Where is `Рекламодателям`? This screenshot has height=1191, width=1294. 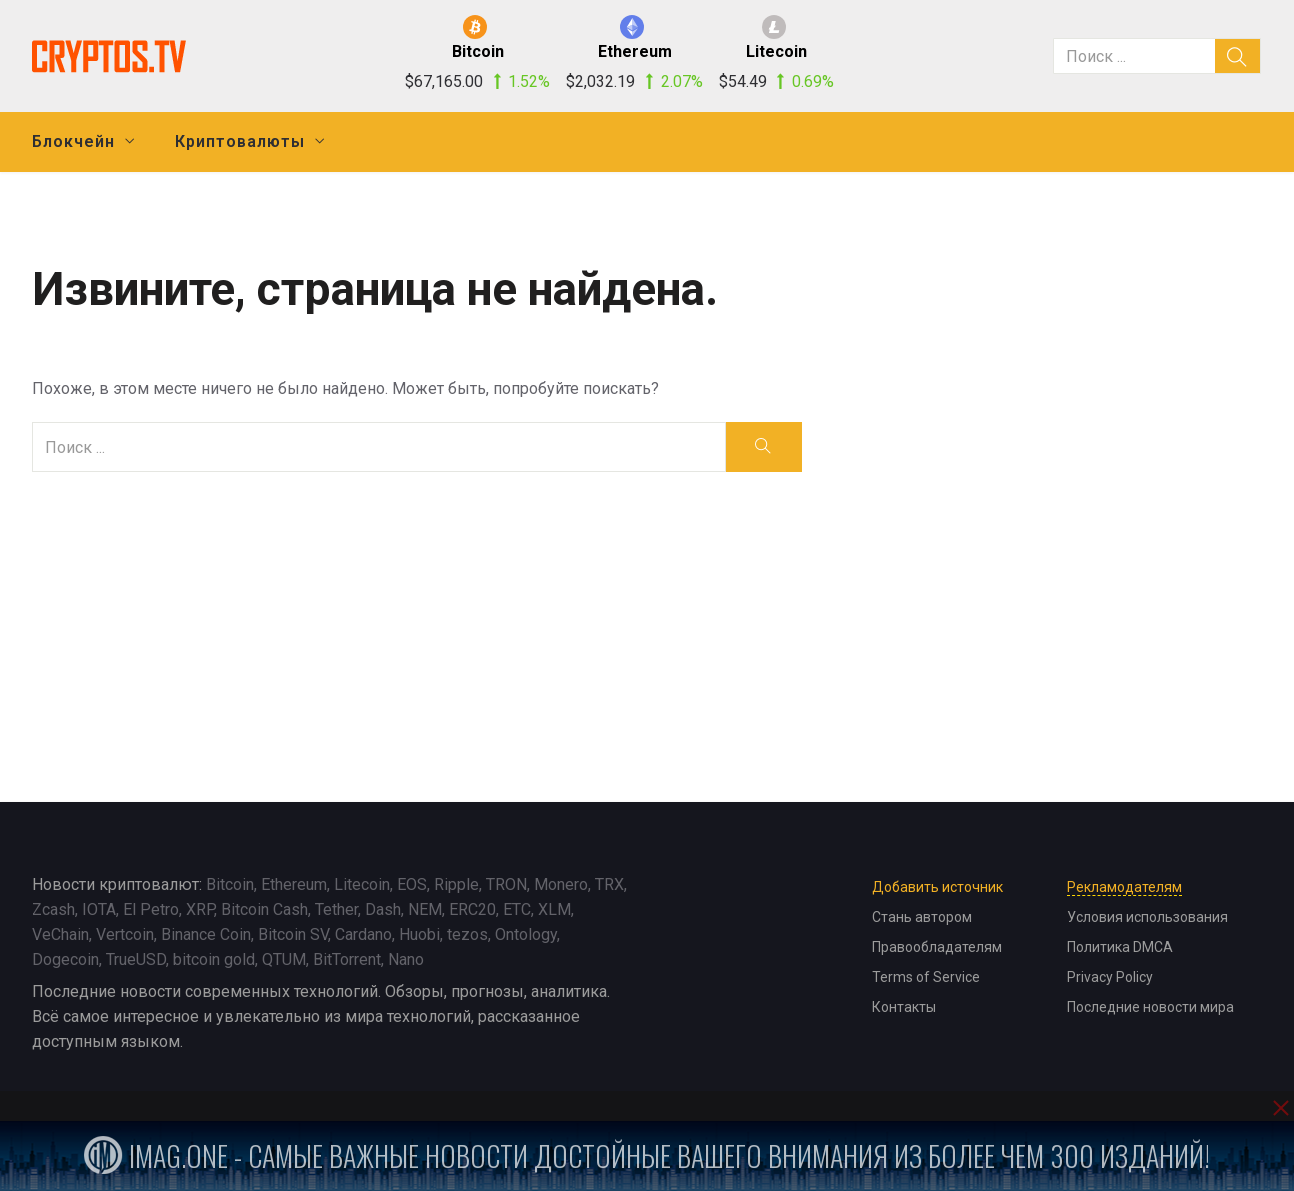
Рекламодателям is located at coordinates (1124, 887).